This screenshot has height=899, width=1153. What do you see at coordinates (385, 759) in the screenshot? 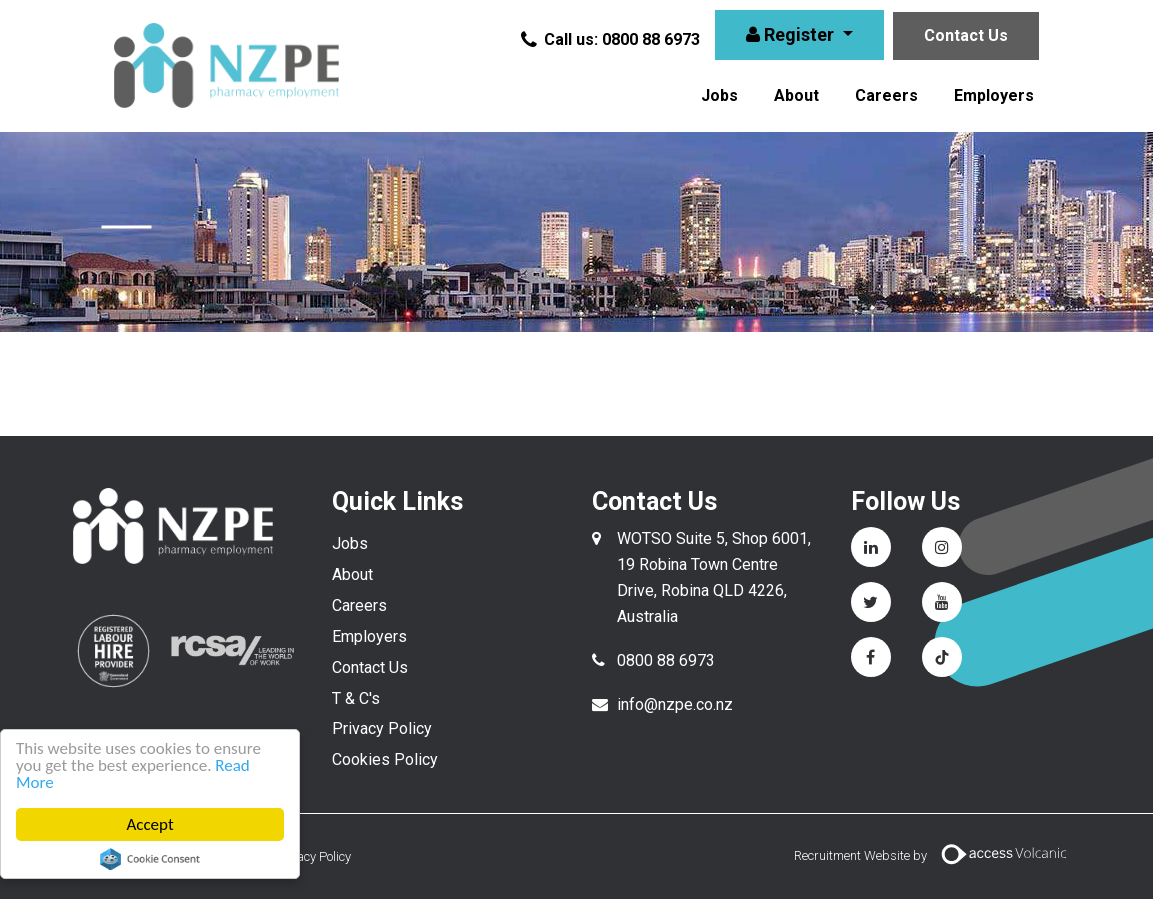
I see `Cookies Policy` at bounding box center [385, 759].